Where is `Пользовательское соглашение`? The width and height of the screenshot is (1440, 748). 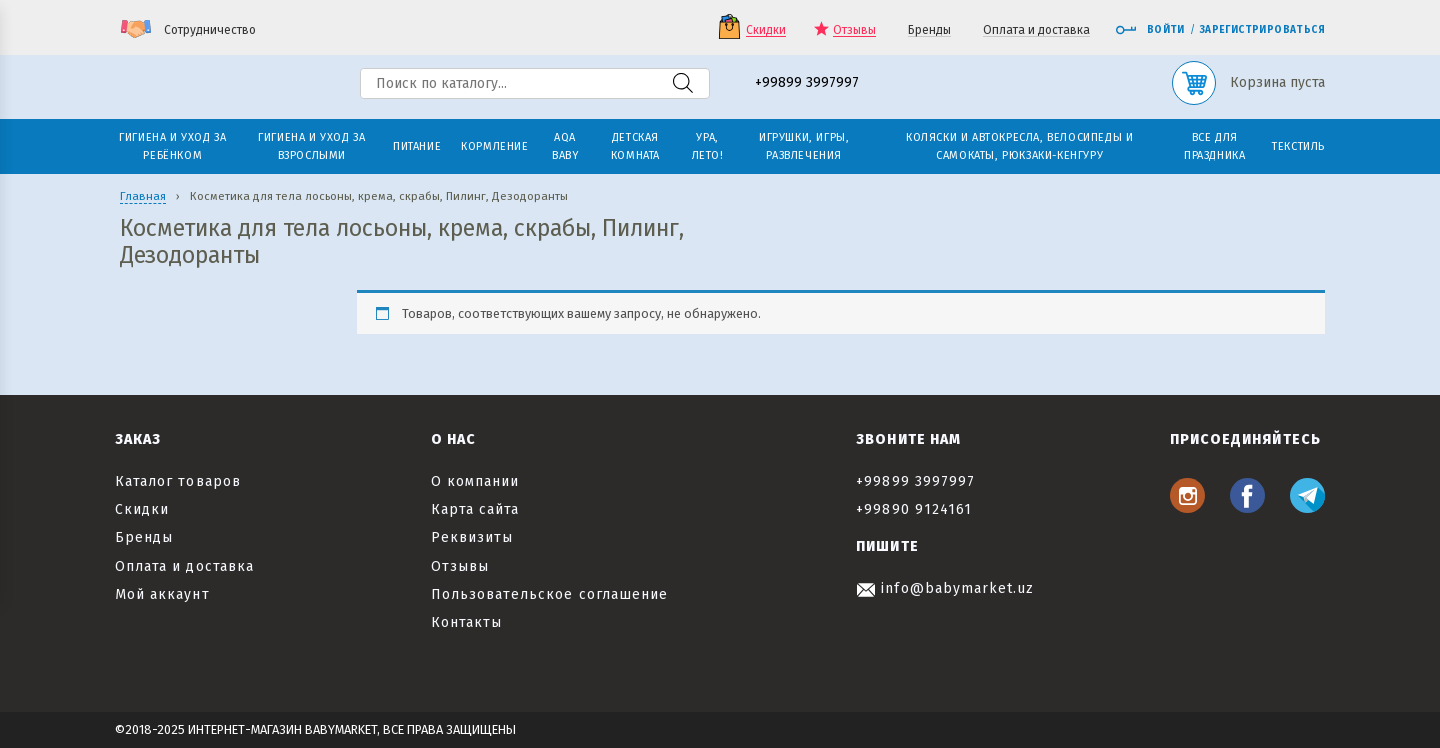
Пользовательское соглашение is located at coordinates (549, 594).